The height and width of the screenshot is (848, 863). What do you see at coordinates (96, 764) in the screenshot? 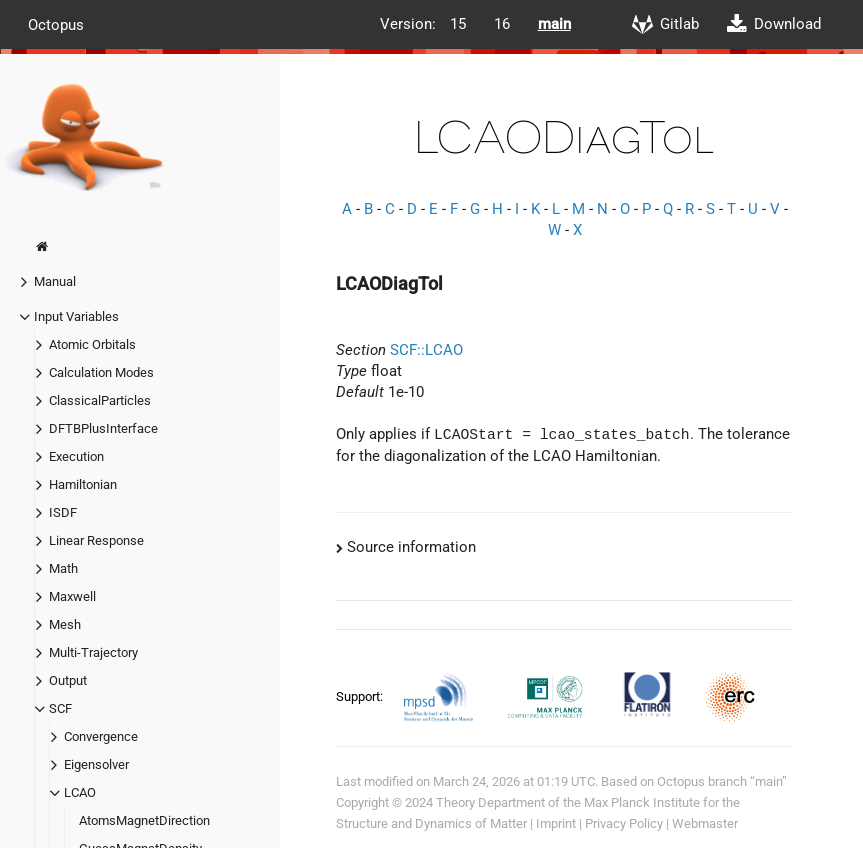
I see `Eigensolver` at bounding box center [96, 764].